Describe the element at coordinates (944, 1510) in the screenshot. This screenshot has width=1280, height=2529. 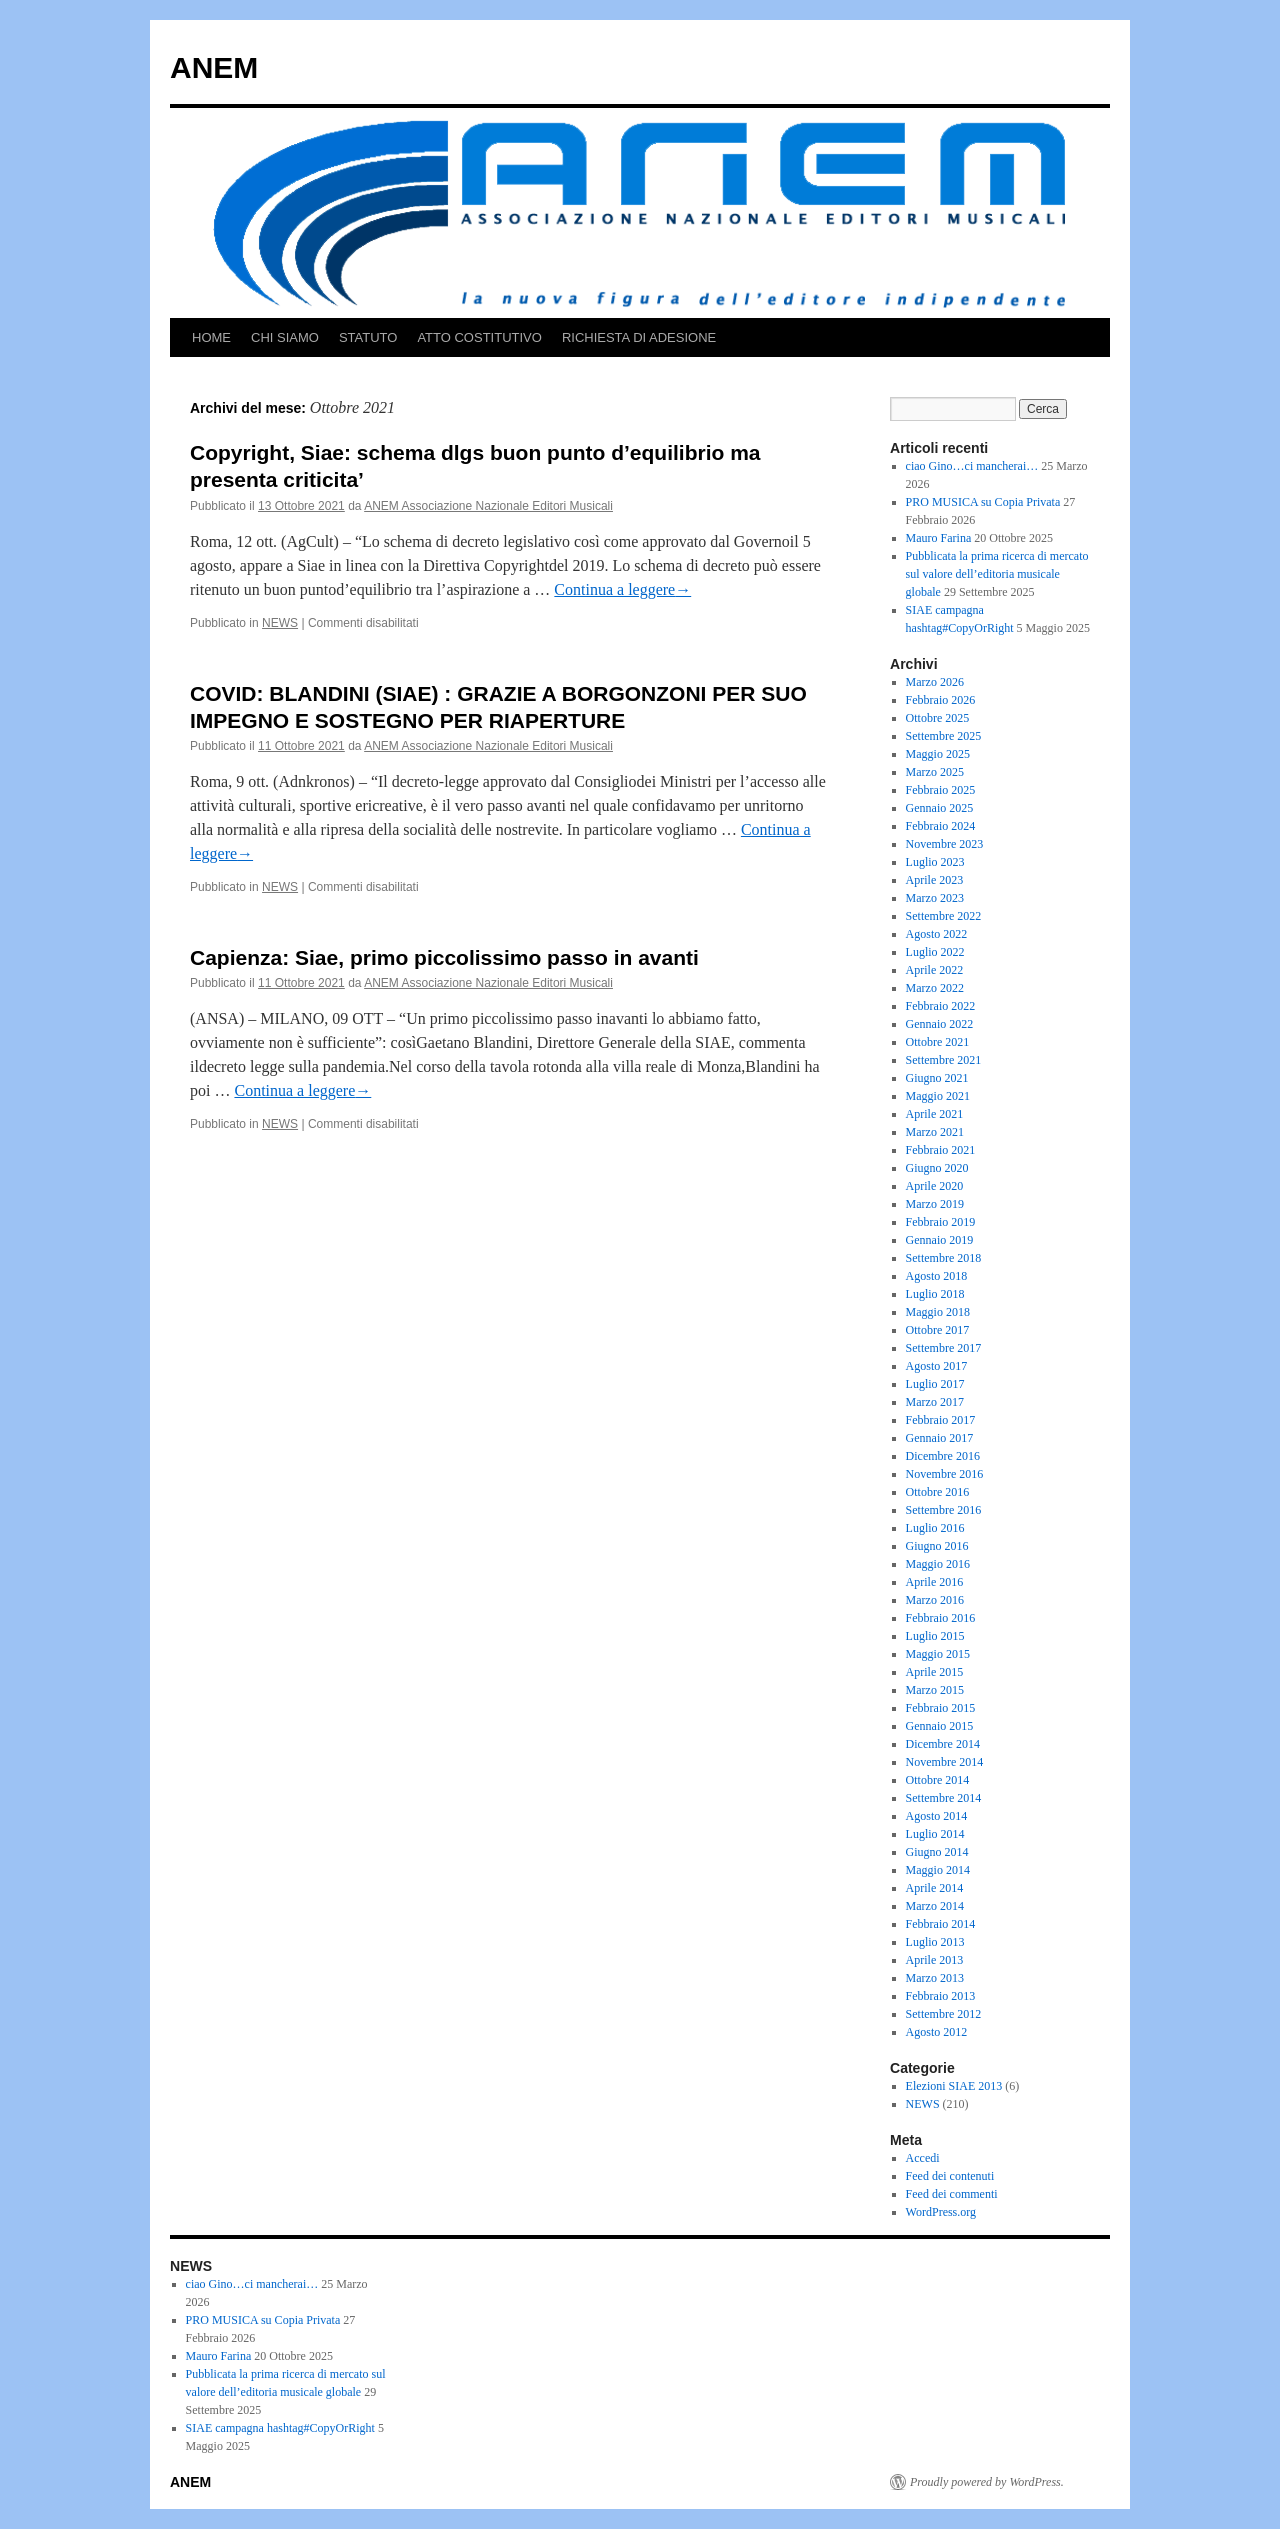
I see `Settembre 2016` at that location.